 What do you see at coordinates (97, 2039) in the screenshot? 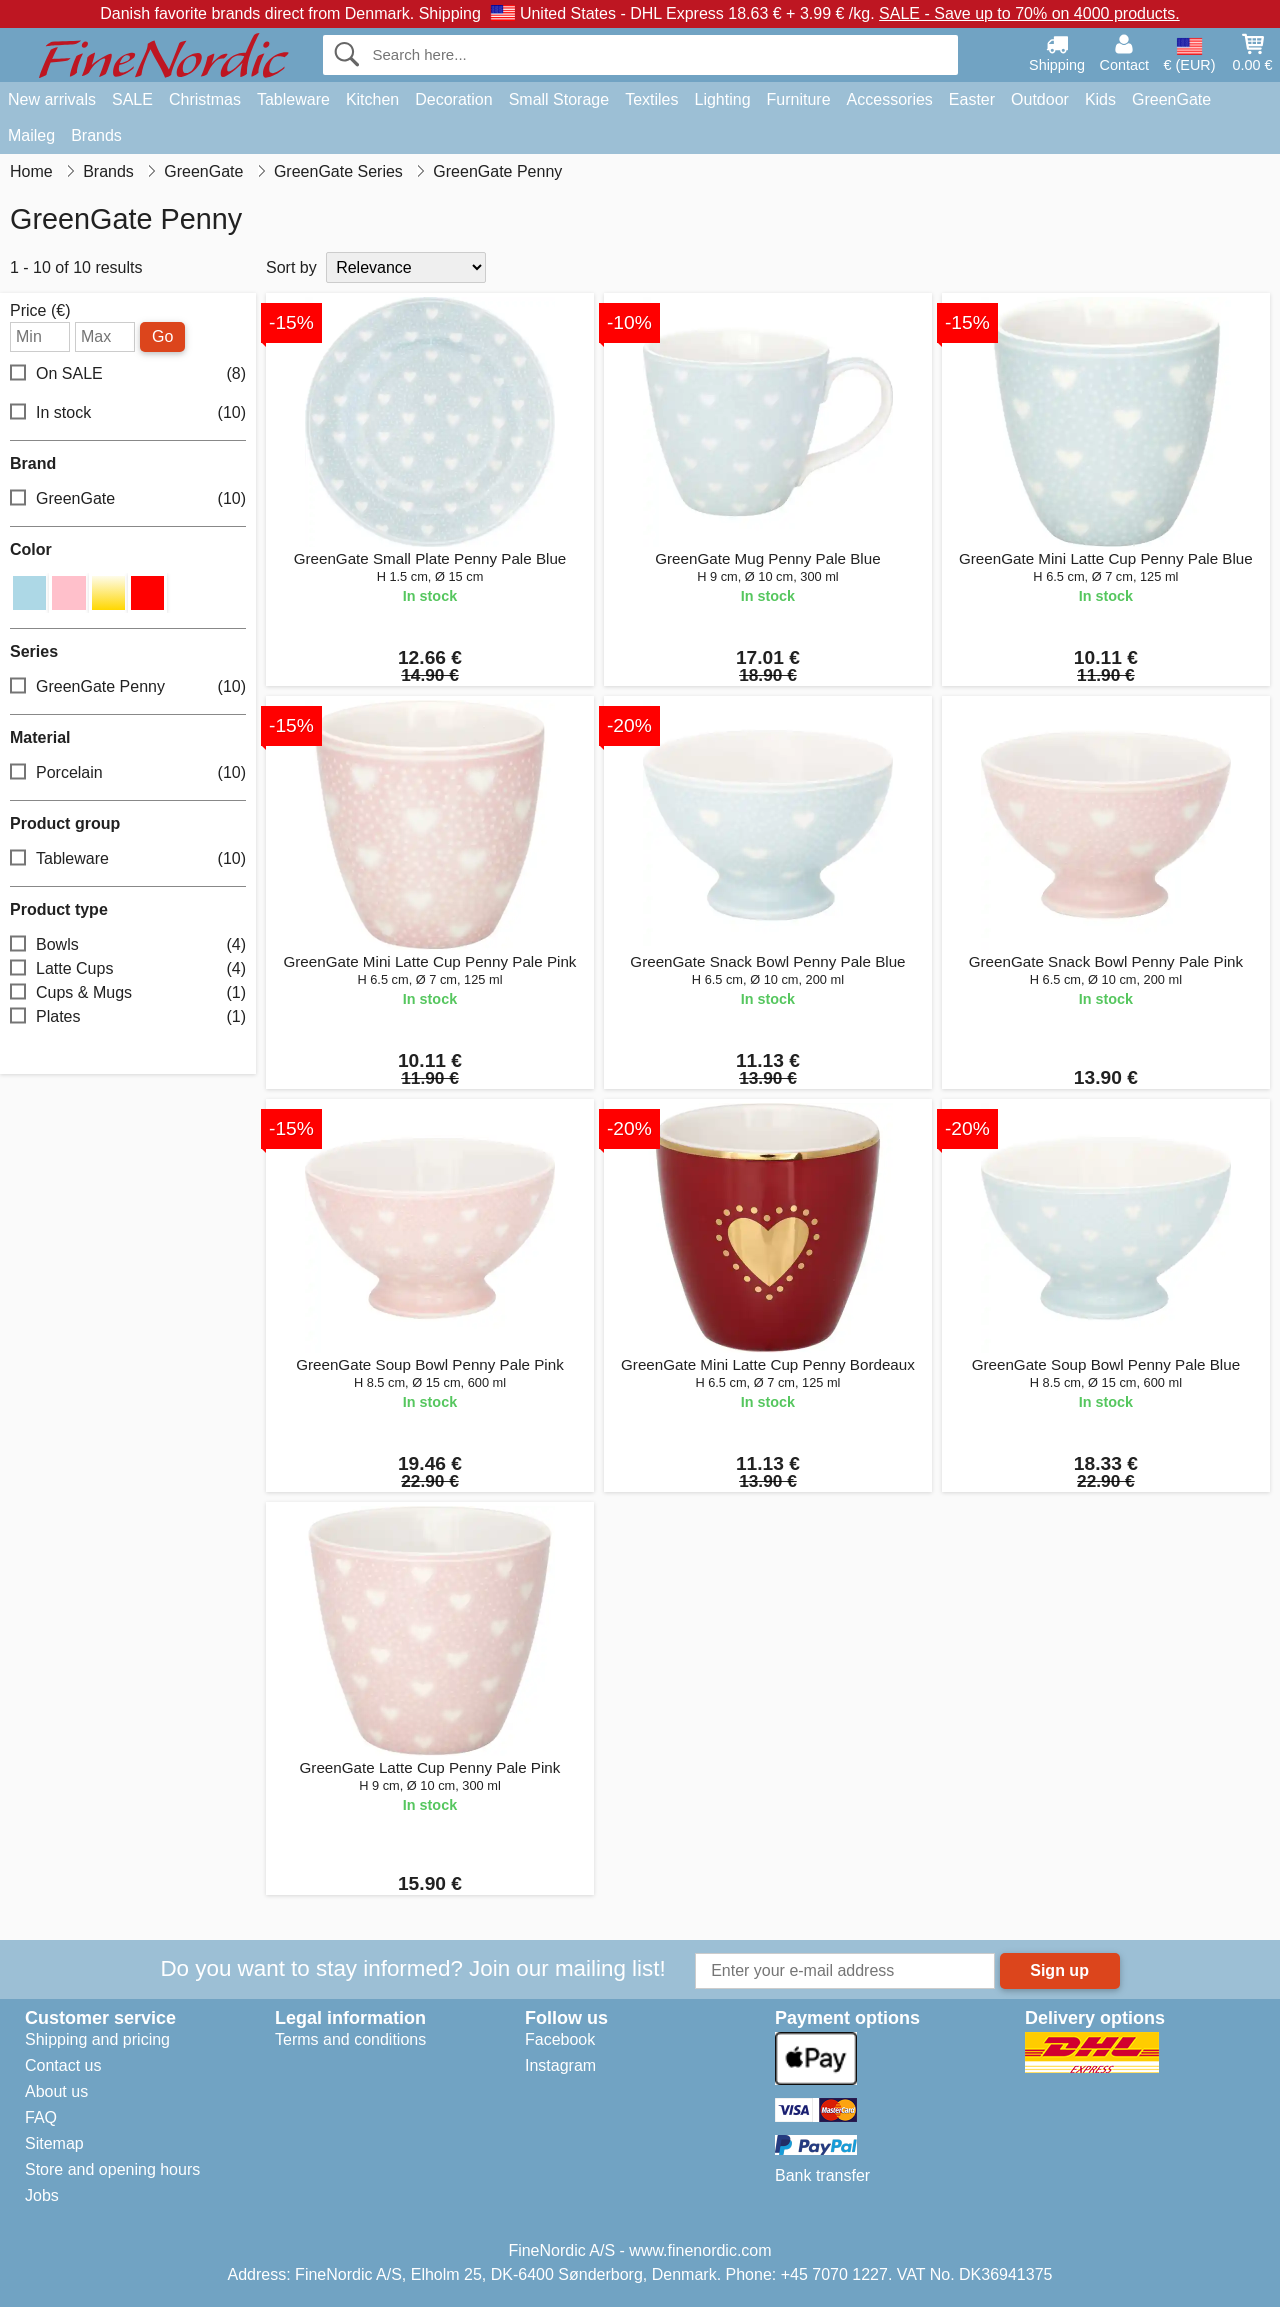
I see `Shipping and pricing` at bounding box center [97, 2039].